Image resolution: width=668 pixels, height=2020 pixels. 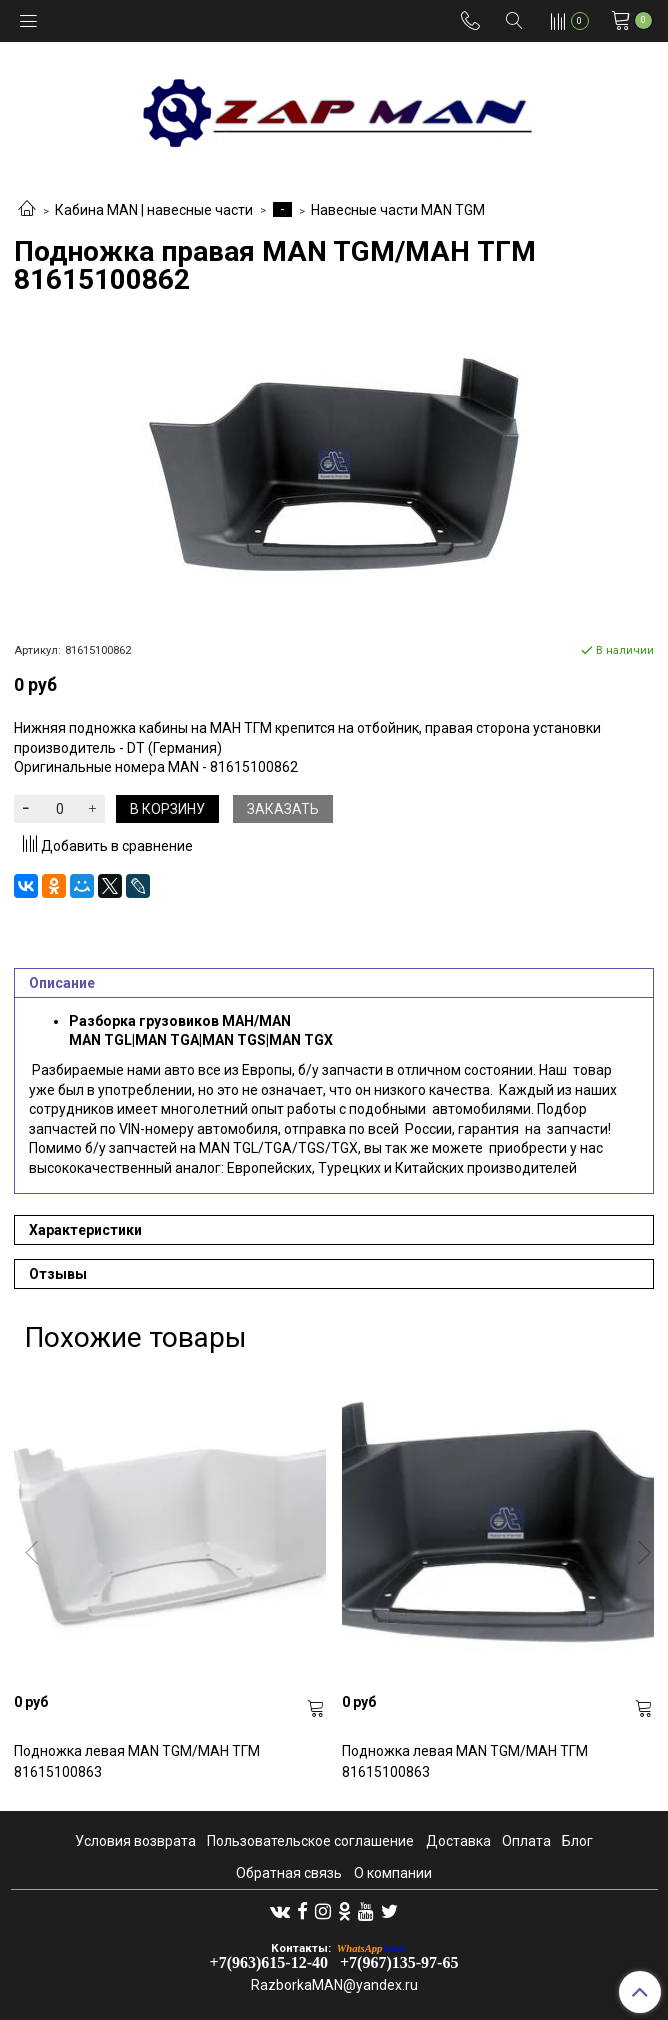 What do you see at coordinates (289, 1873) in the screenshot?
I see `Обратная связь` at bounding box center [289, 1873].